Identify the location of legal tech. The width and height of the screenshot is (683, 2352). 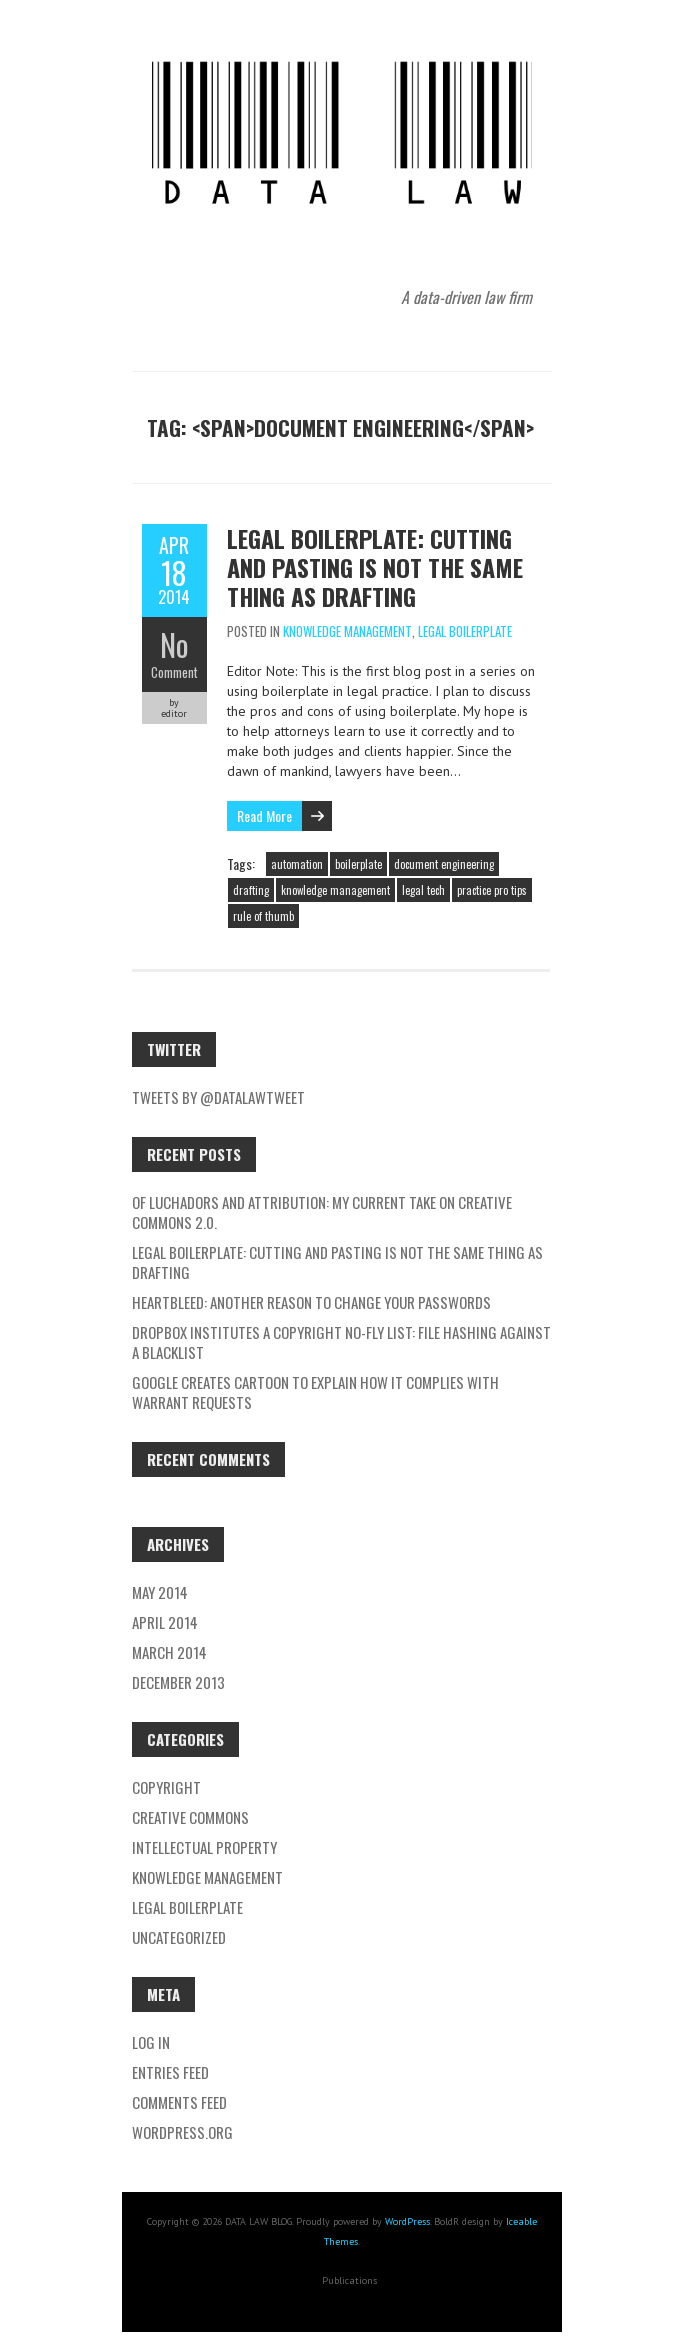
(423, 890).